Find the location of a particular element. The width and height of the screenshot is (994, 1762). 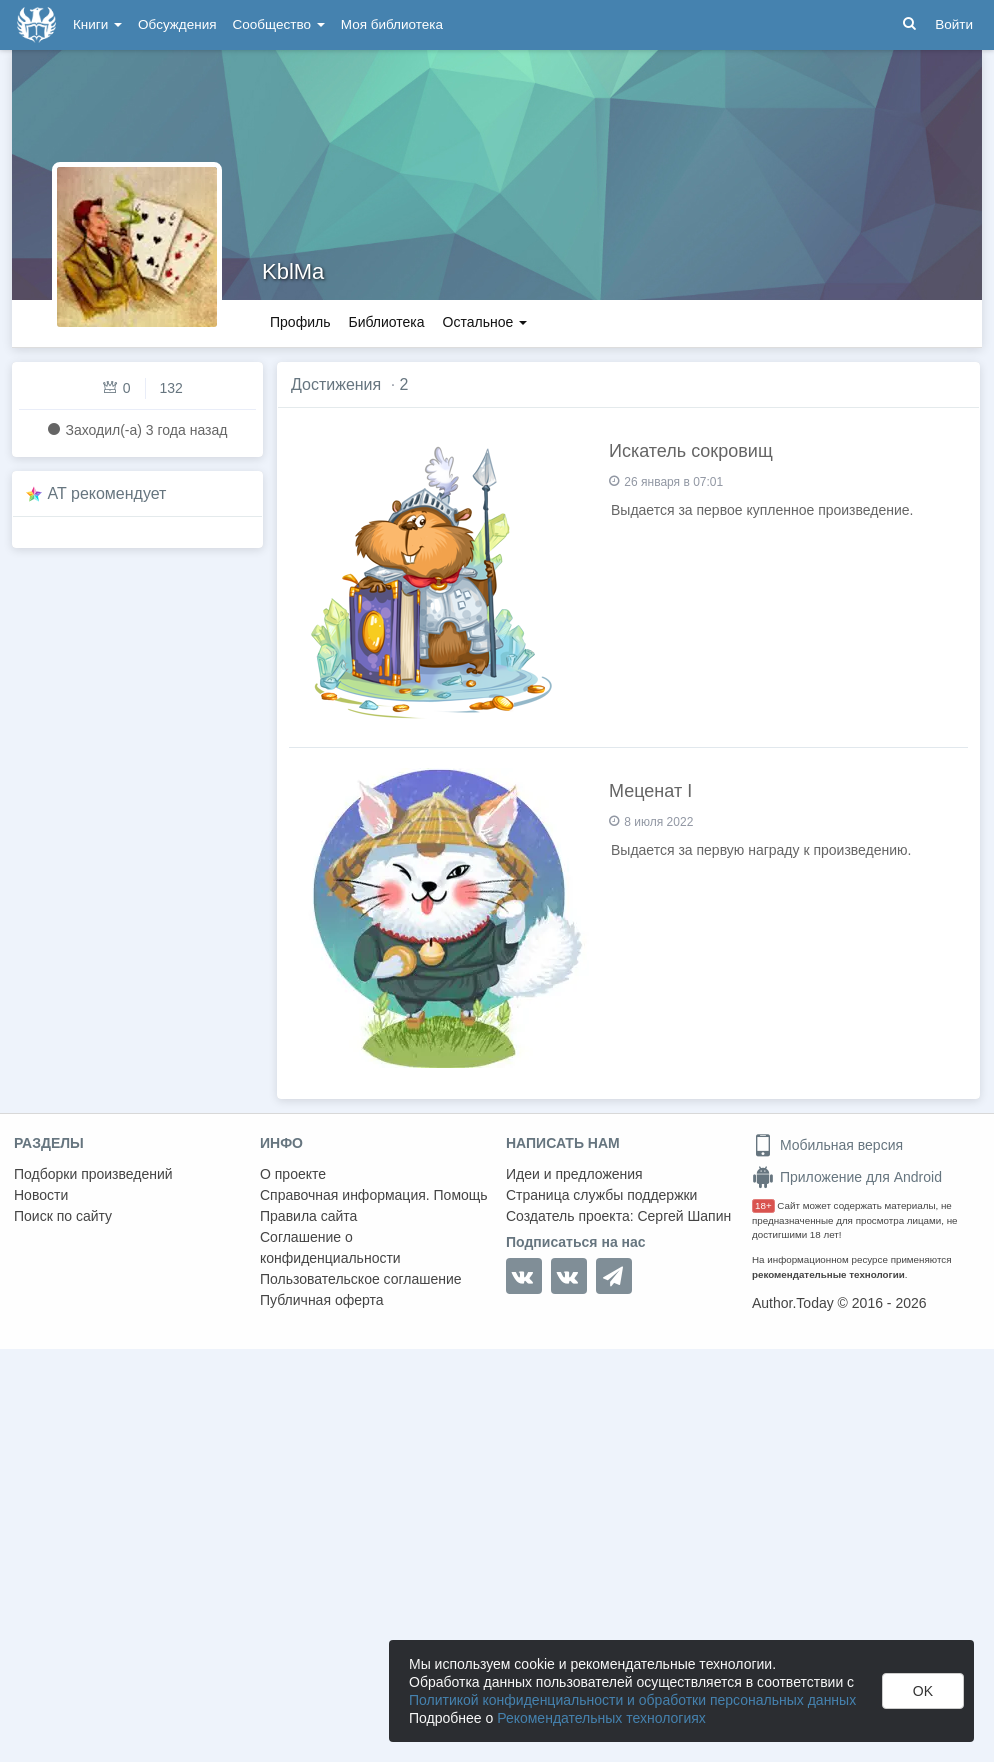

Профиль is located at coordinates (300, 322).